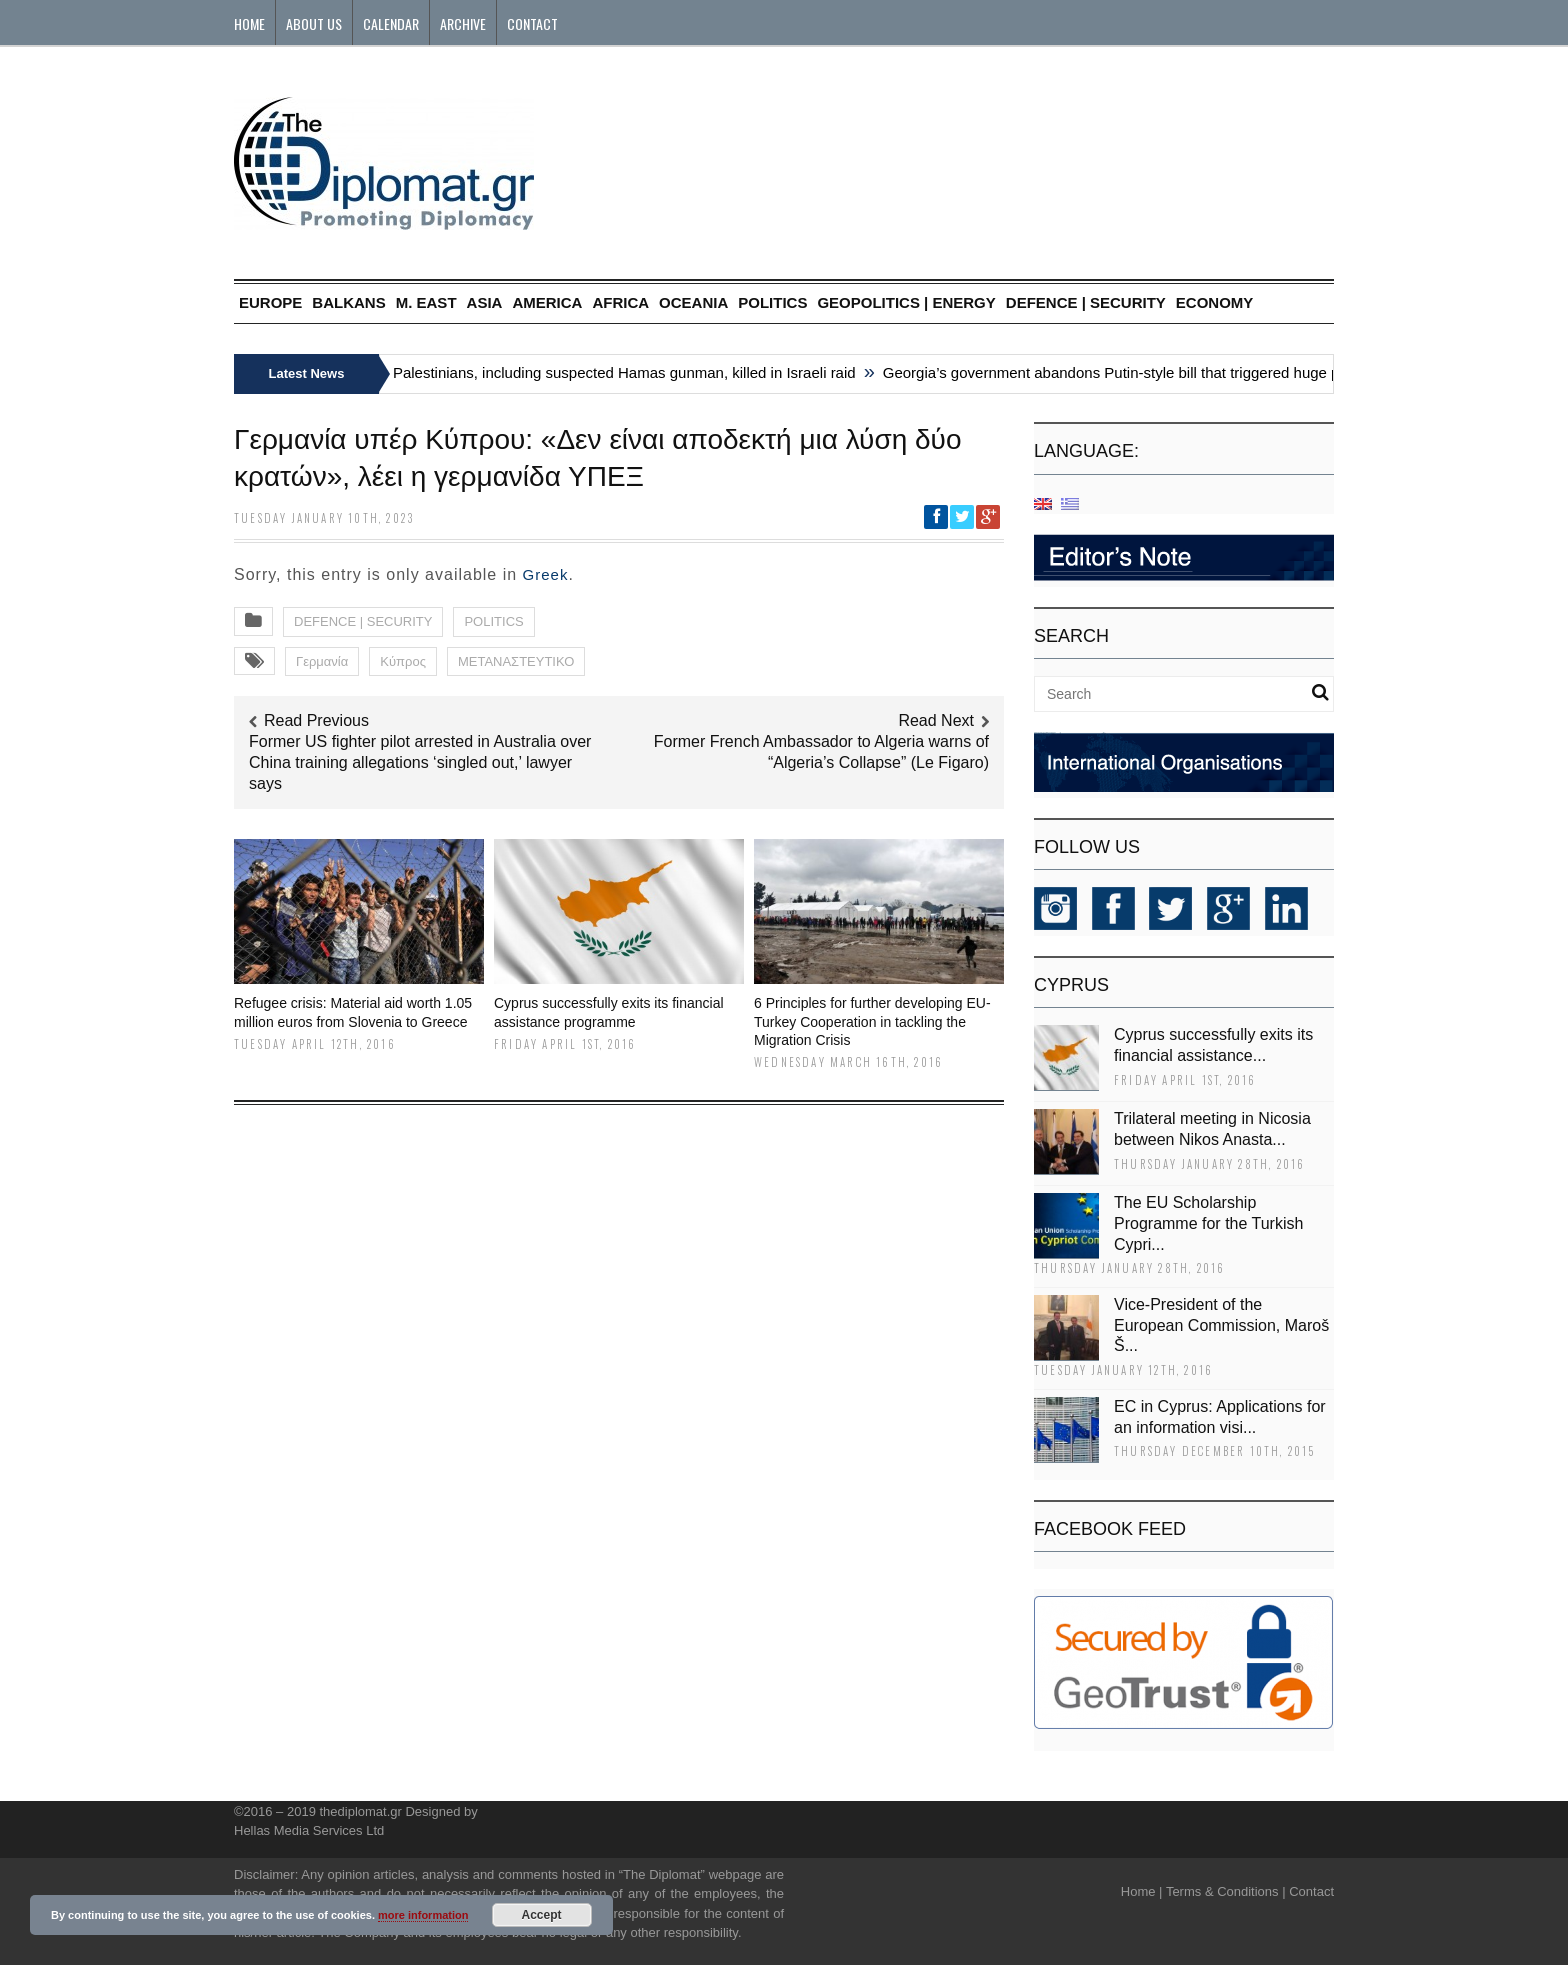 The height and width of the screenshot is (1965, 1568). I want to click on 6 Principles for further developing EU-Turkey Cooperation in tackling the Migration Crisis, so click(872, 1021).